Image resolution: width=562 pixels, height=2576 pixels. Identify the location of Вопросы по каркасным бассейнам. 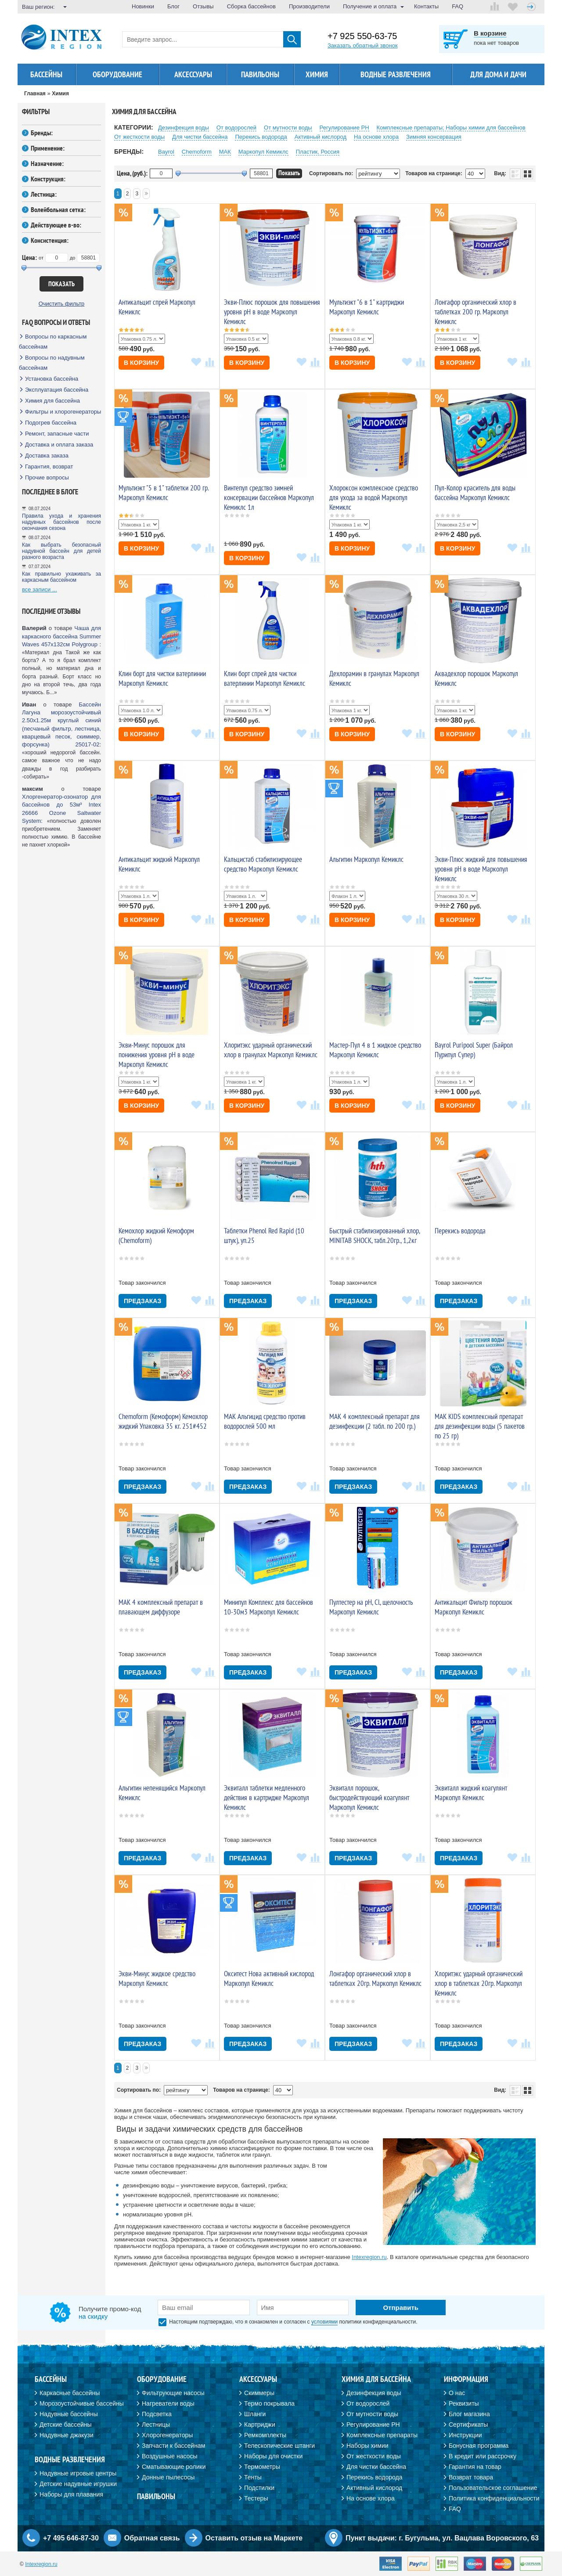
(52, 341).